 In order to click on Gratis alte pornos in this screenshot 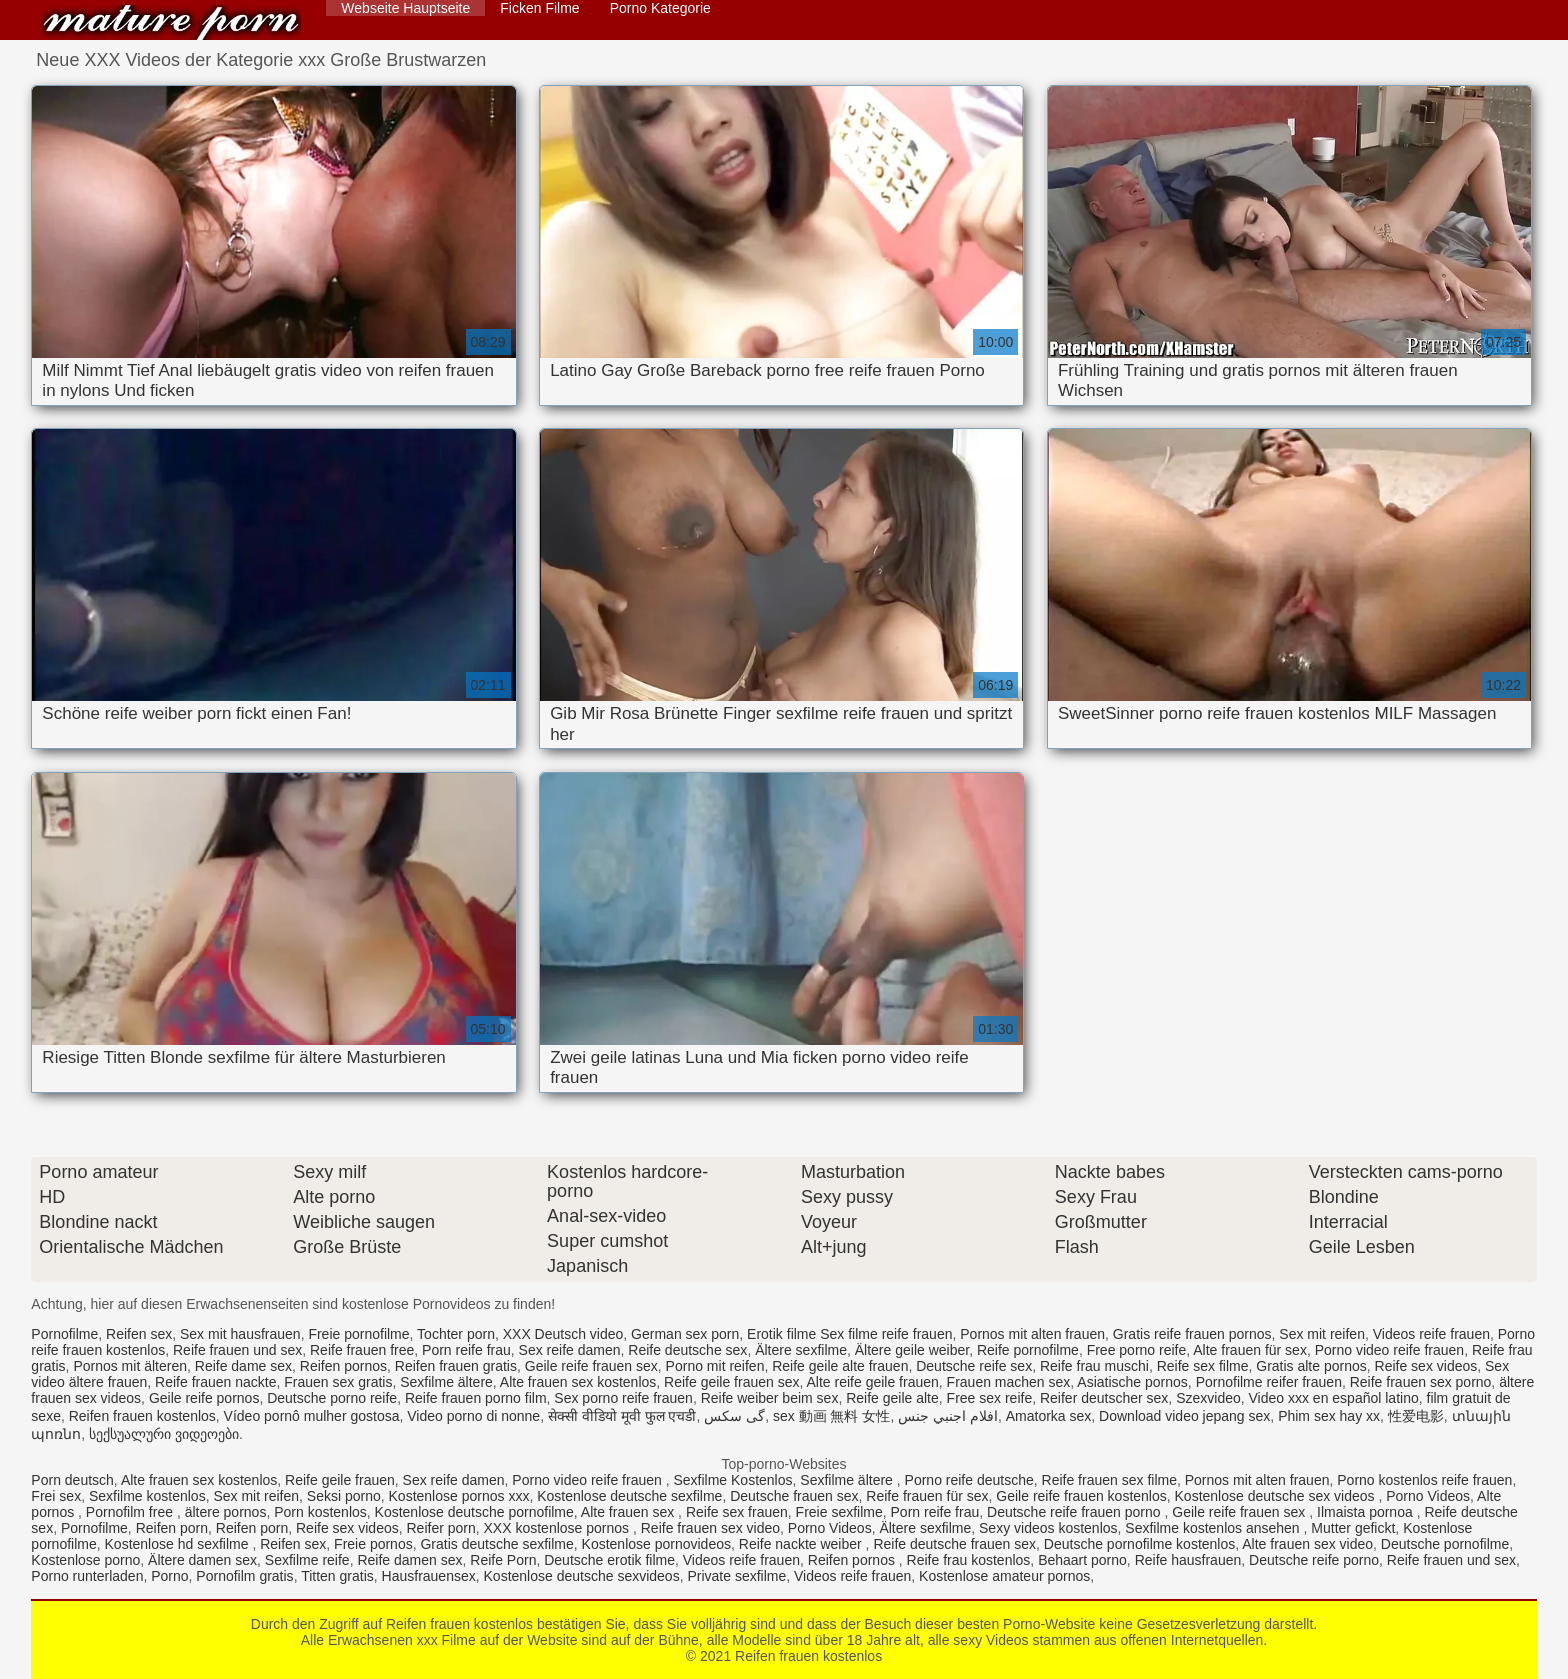, I will do `click(1311, 1366)`.